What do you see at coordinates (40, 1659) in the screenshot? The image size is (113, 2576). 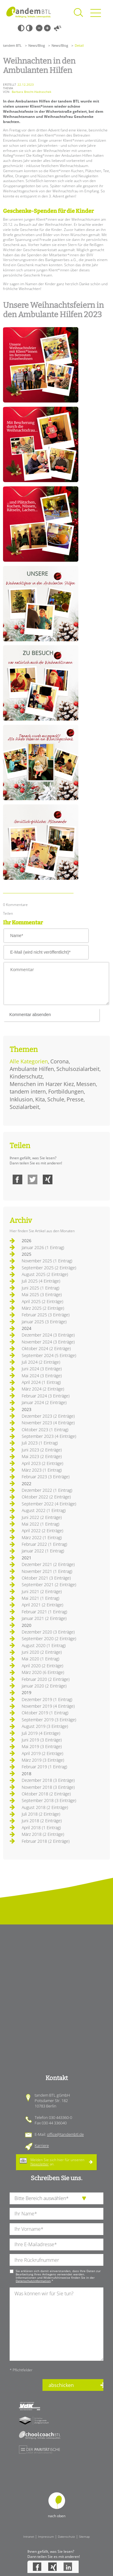 I see `Mai 2020 (1 Eintrag)` at bounding box center [40, 1659].